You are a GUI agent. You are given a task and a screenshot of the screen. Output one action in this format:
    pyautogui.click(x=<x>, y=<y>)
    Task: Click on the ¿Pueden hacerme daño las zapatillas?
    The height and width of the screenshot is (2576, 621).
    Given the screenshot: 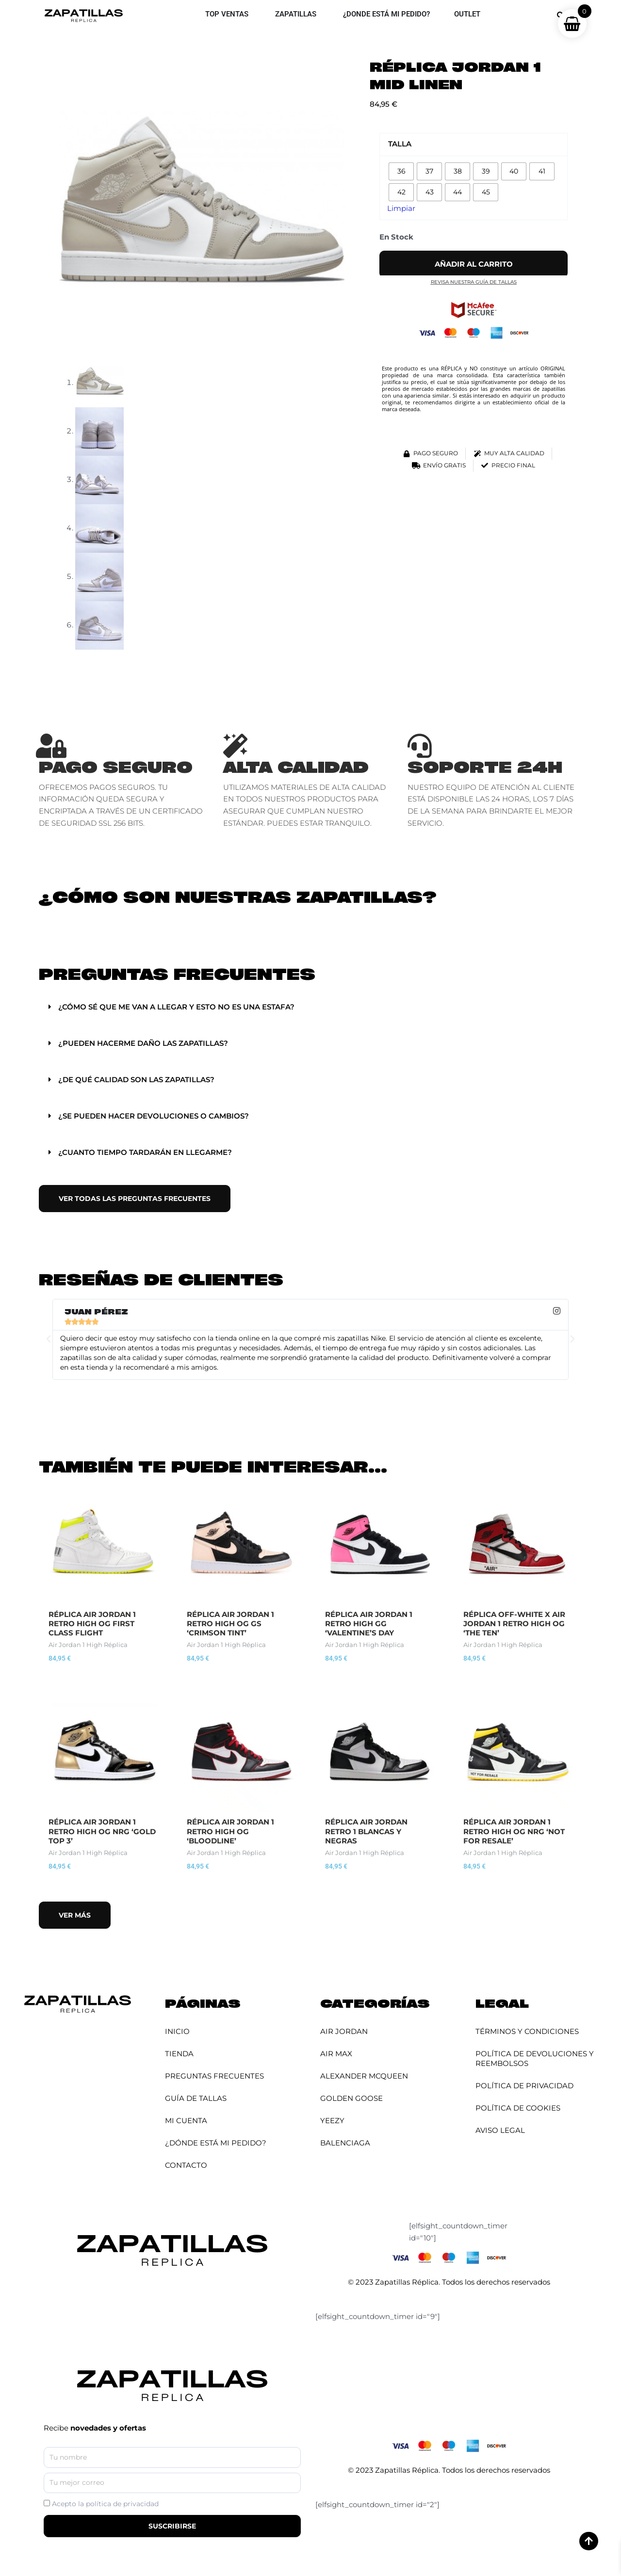 What is the action you would take?
    pyautogui.click(x=143, y=1043)
    